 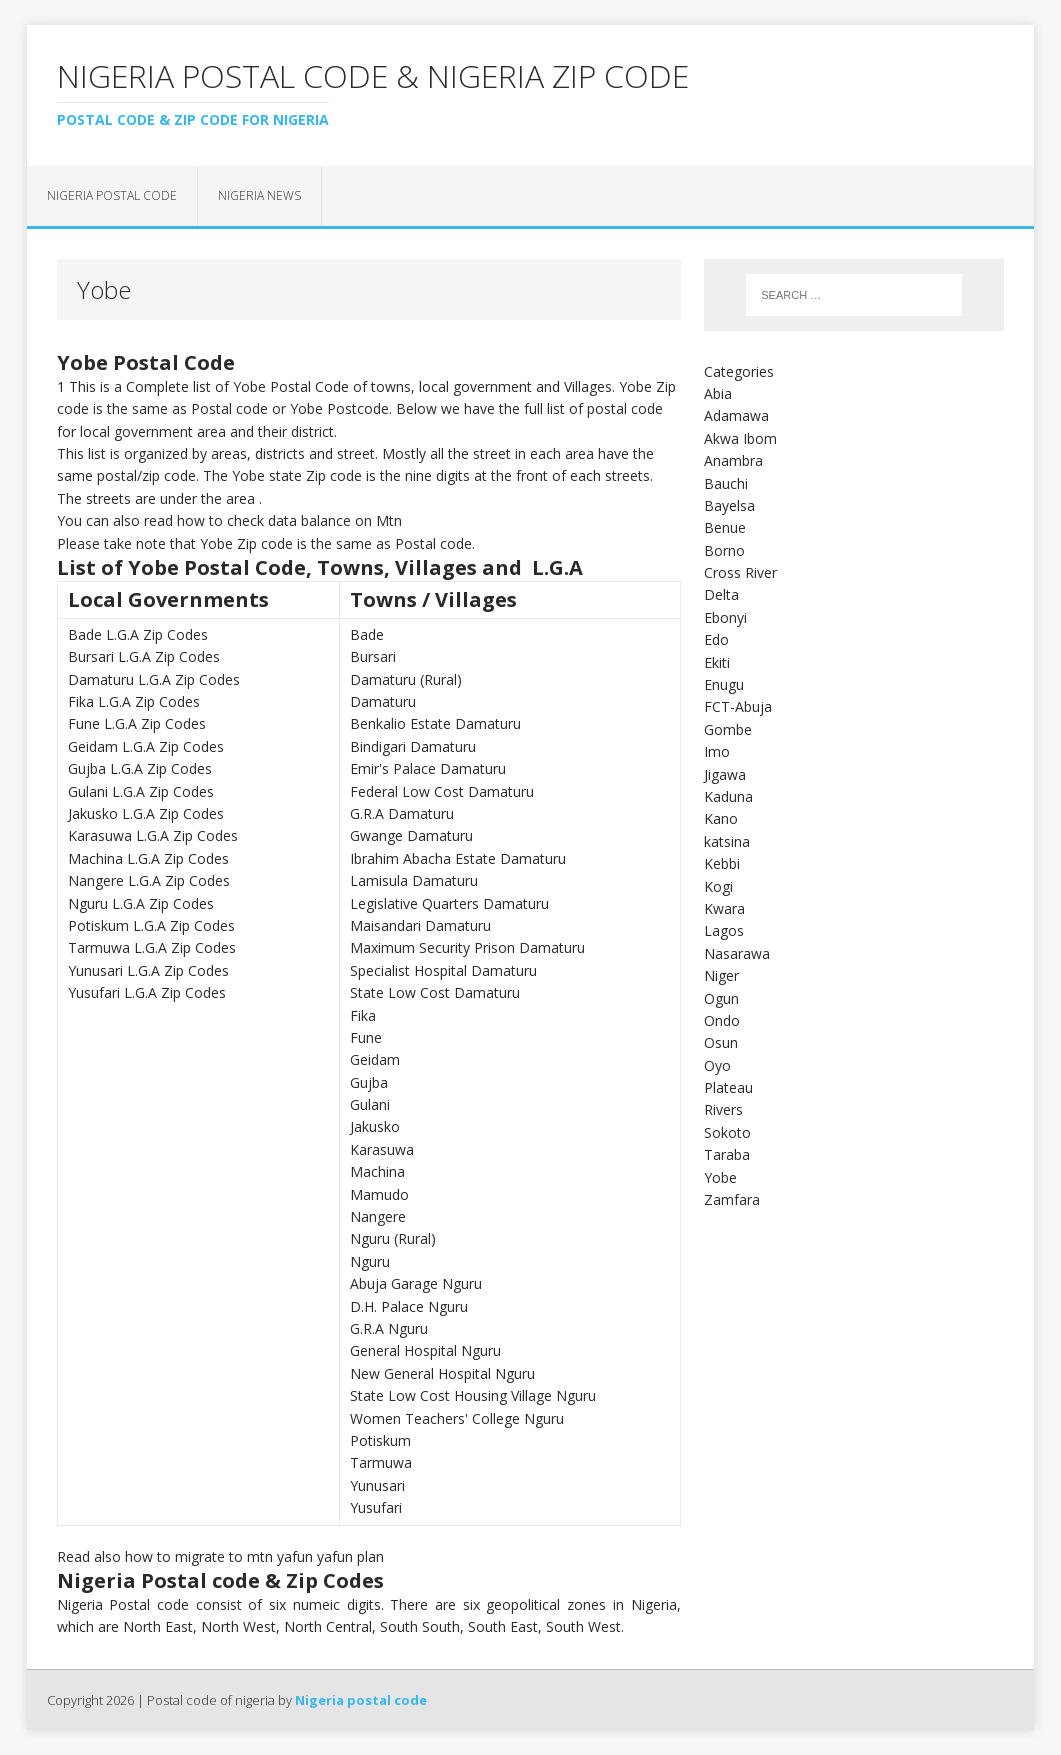 What do you see at coordinates (435, 992) in the screenshot?
I see `State Low Cost Damaturu` at bounding box center [435, 992].